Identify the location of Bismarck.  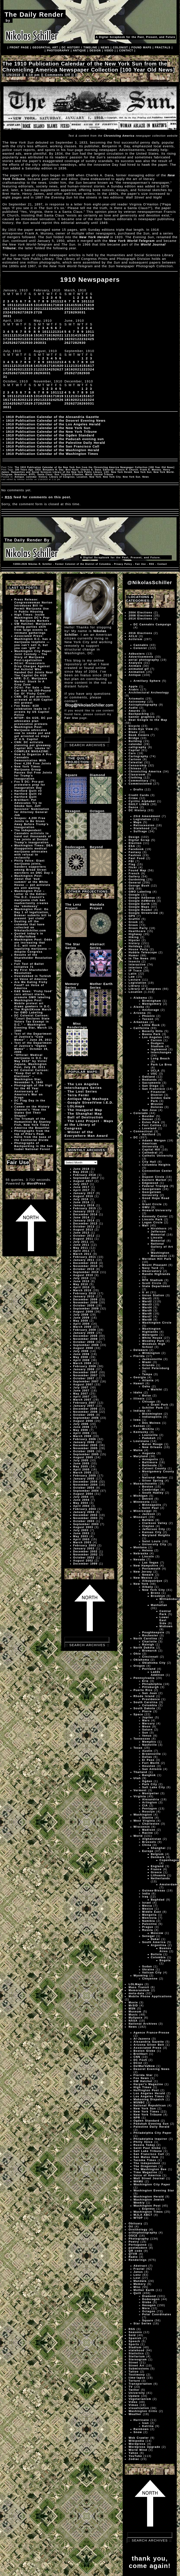
(149, 1650).